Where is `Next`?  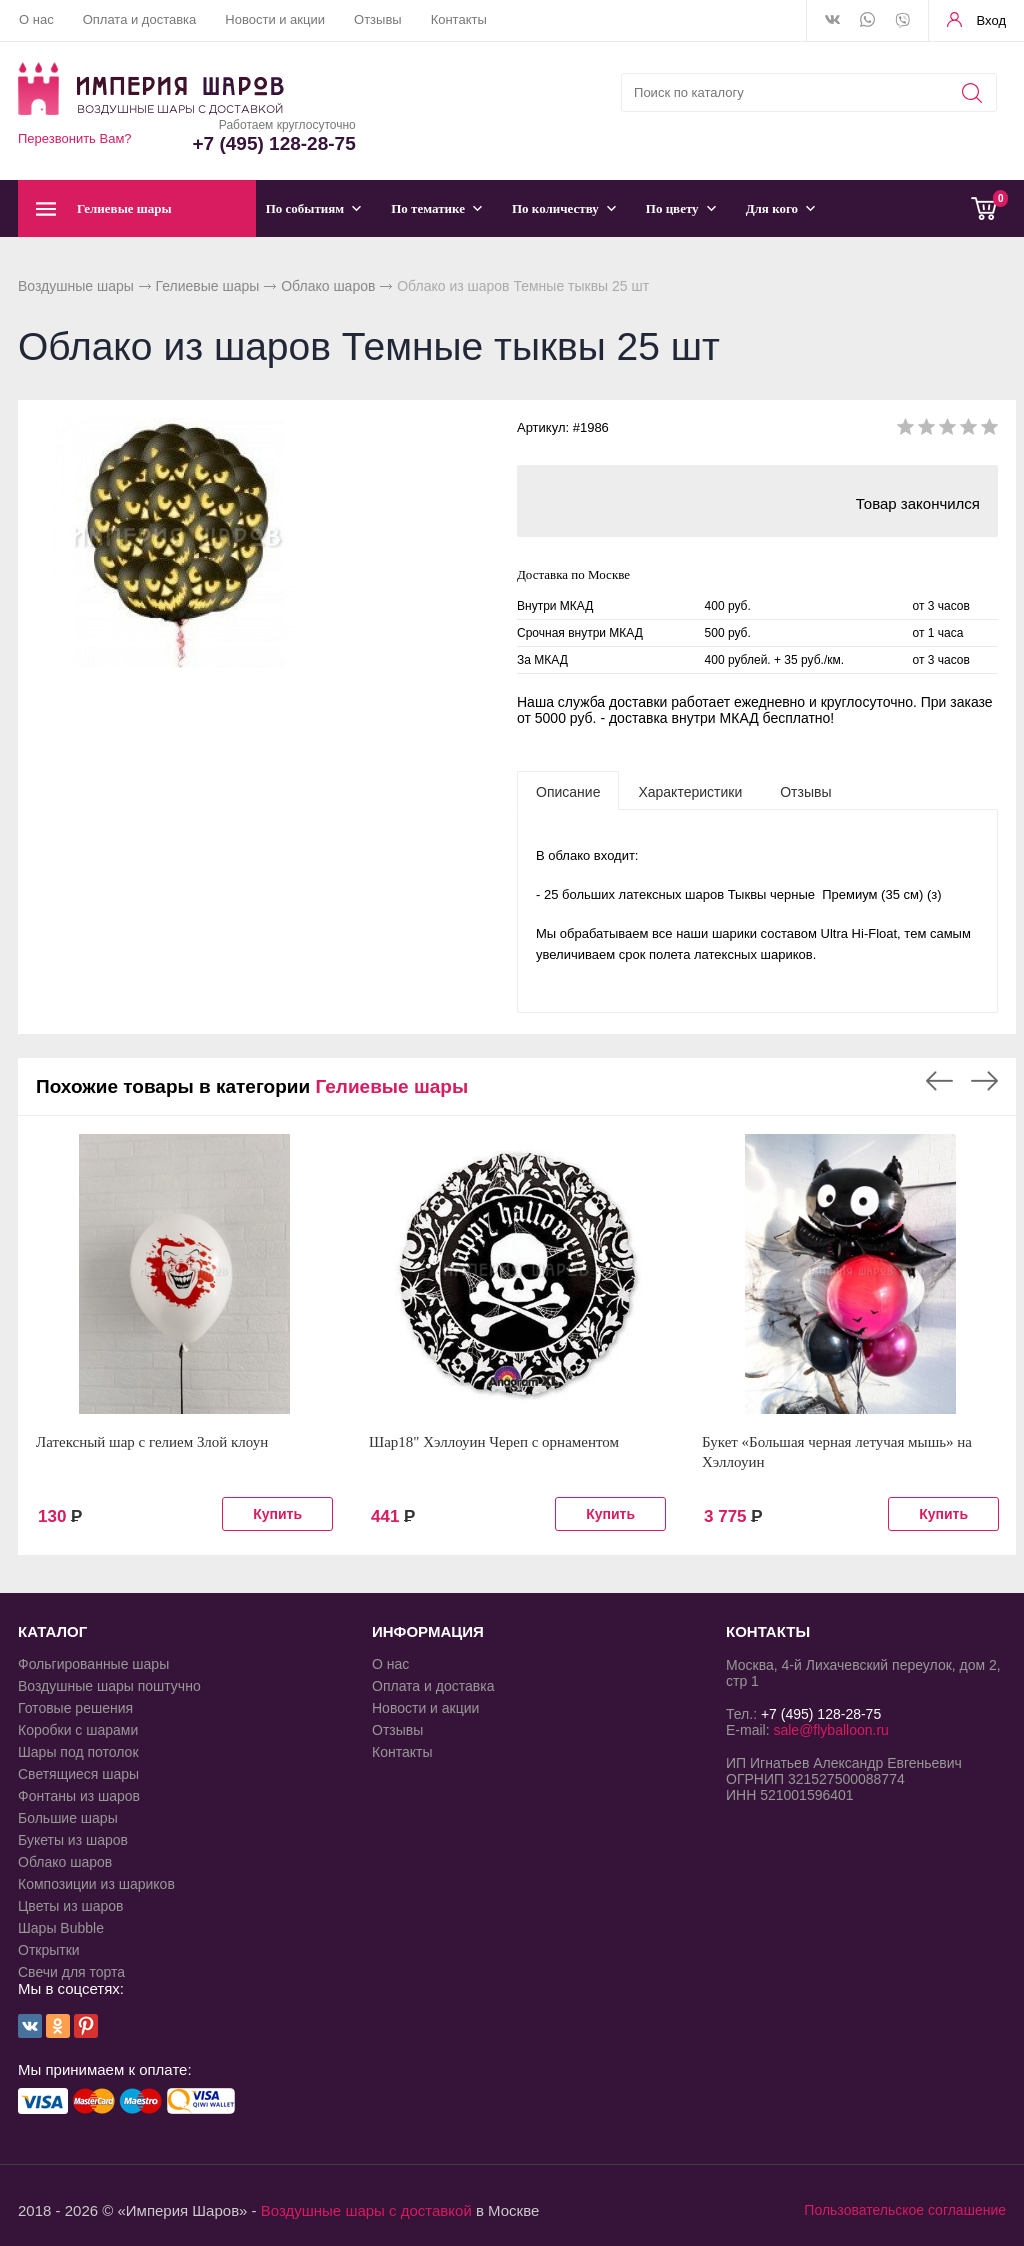
Next is located at coordinates (984, 1081).